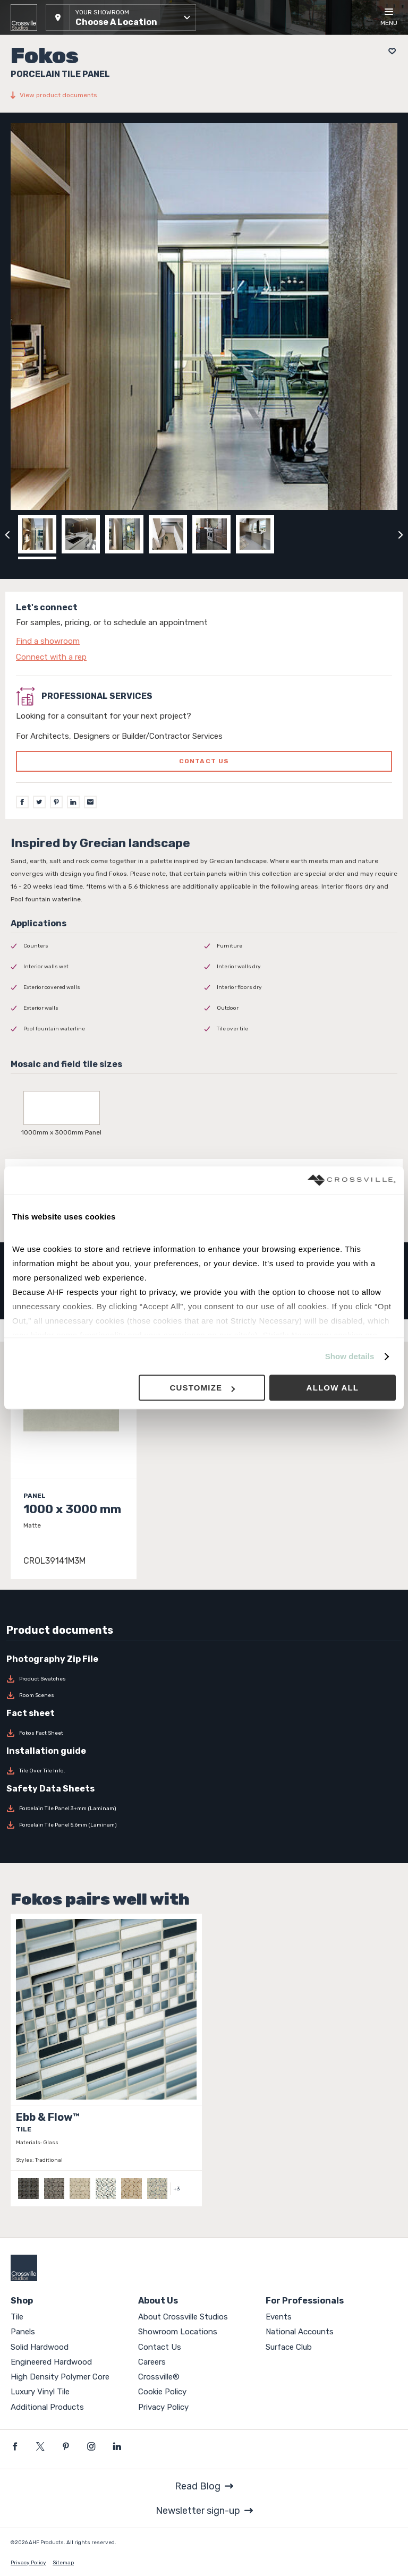  Describe the element at coordinates (202, 1388) in the screenshot. I see `Customize` at that location.